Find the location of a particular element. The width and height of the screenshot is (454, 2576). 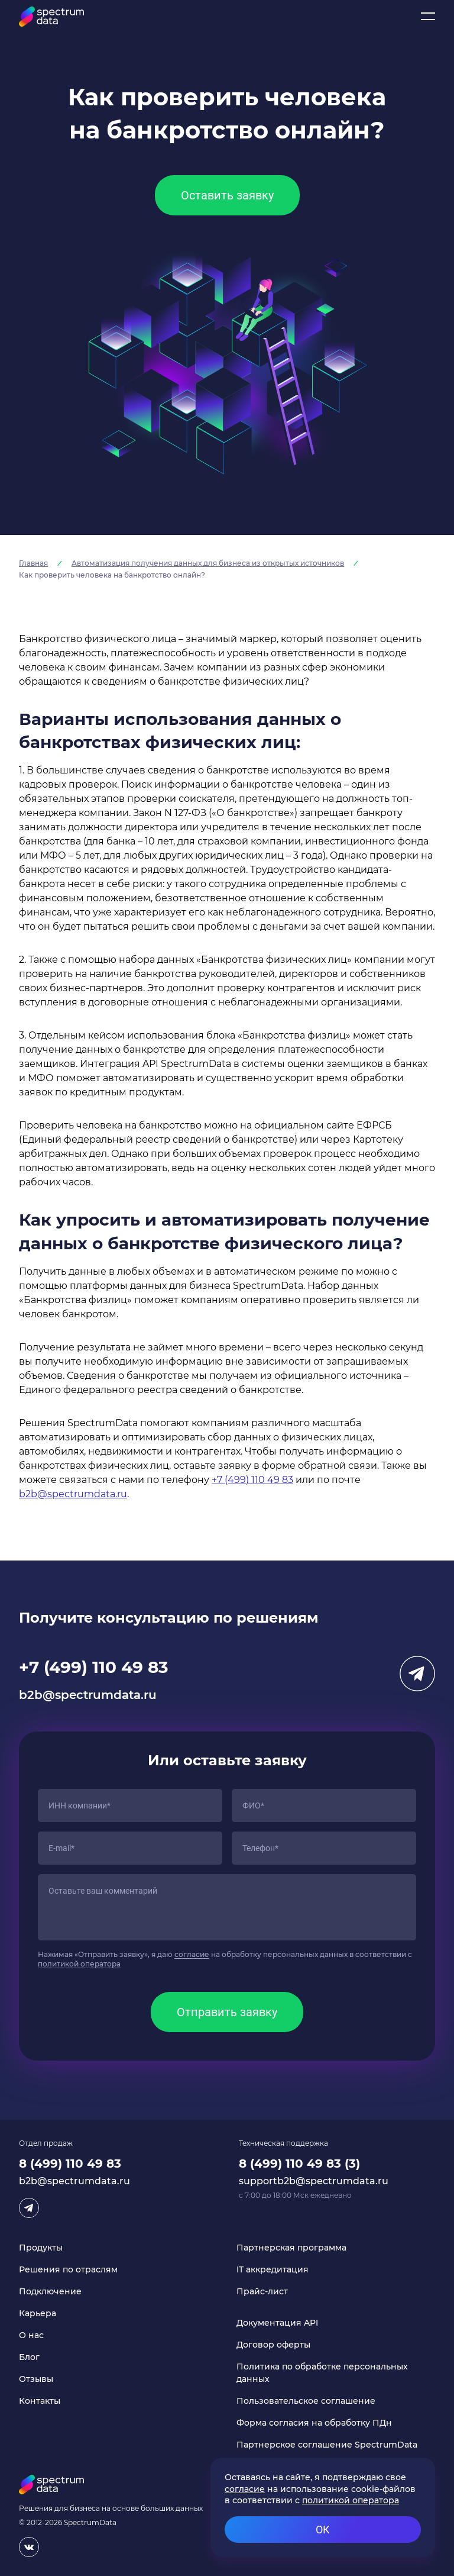

Отправить заявку is located at coordinates (227, 2012).